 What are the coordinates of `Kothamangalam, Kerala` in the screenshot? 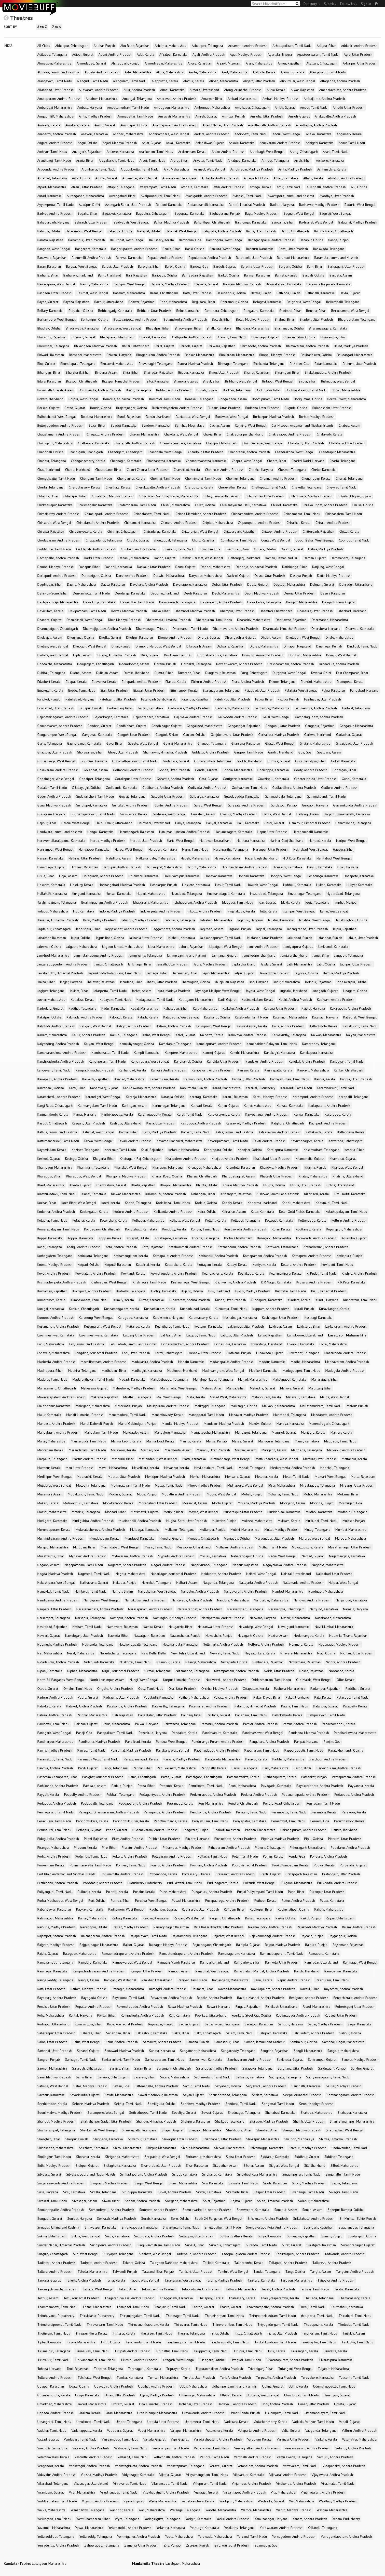 It's located at (131, 1256).